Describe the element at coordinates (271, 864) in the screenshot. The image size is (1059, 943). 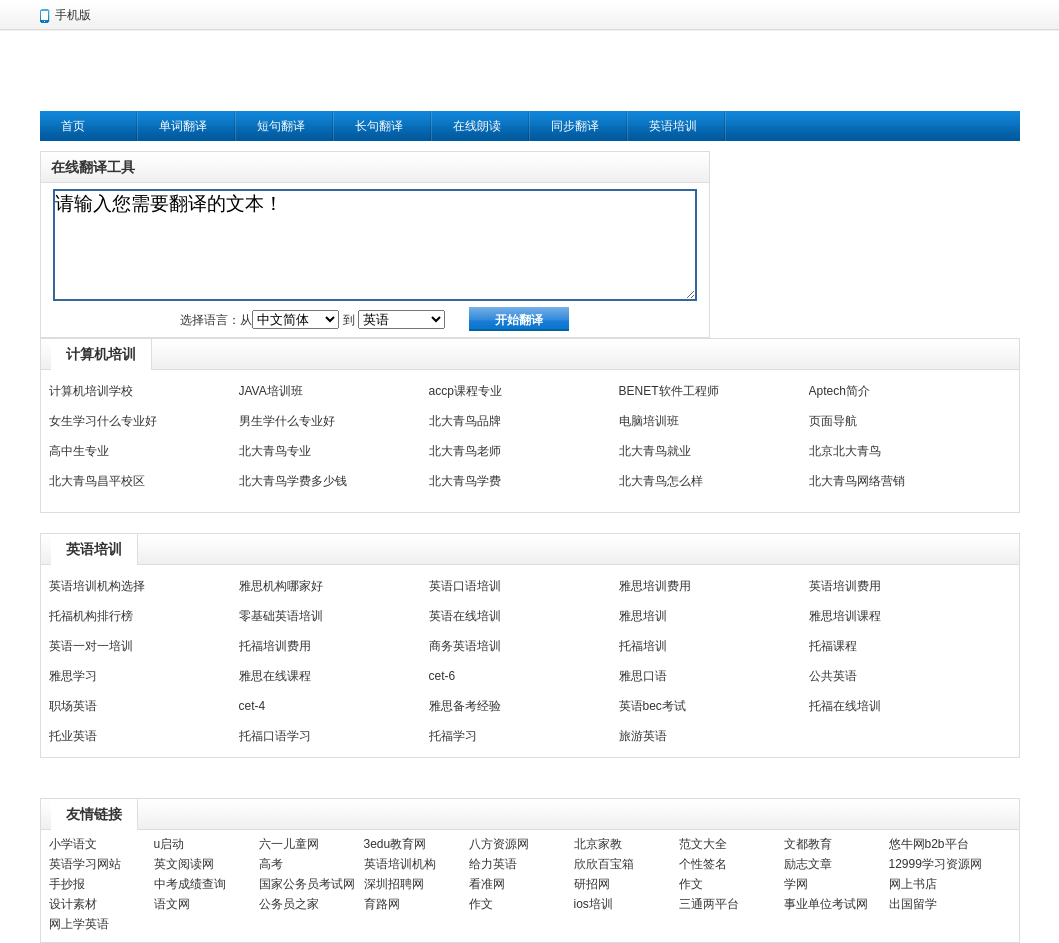
I see `高考` at that location.